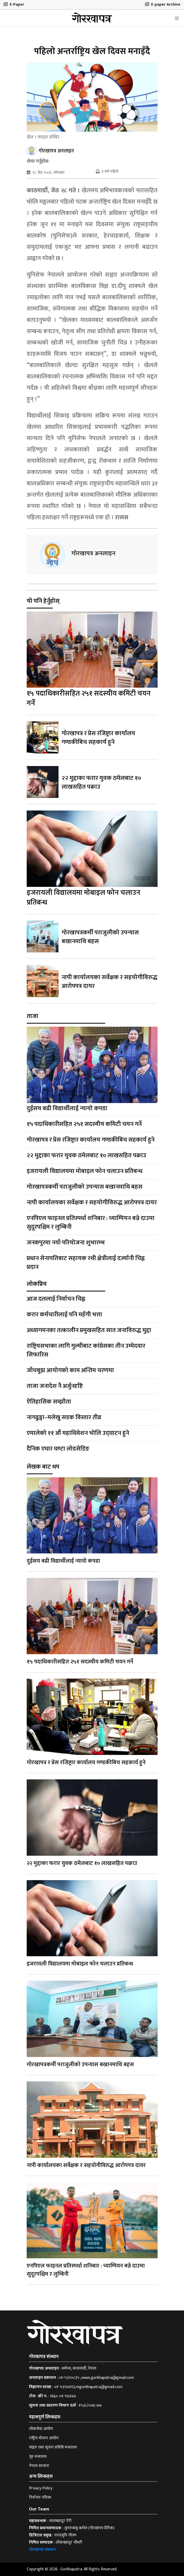 Image resolution: width=184 pixels, height=2576 pixels. What do you see at coordinates (64, 1417) in the screenshot?
I see `नागढुङ्गा–मलेखु सडक विस्तार तीव्र` at bounding box center [64, 1417].